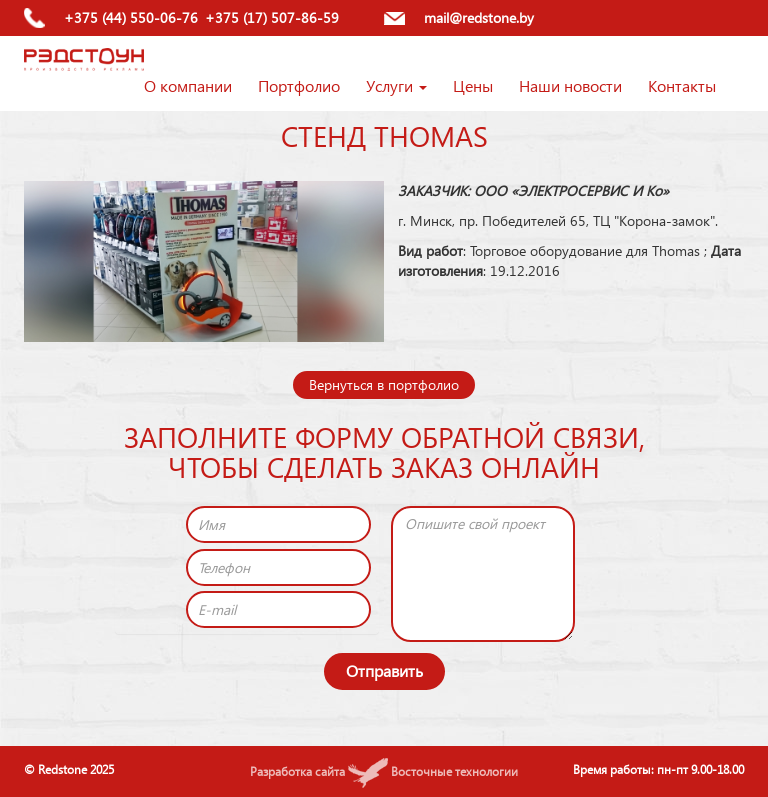 This screenshot has width=768, height=797. What do you see at coordinates (570, 85) in the screenshot?
I see `Наши новости` at bounding box center [570, 85].